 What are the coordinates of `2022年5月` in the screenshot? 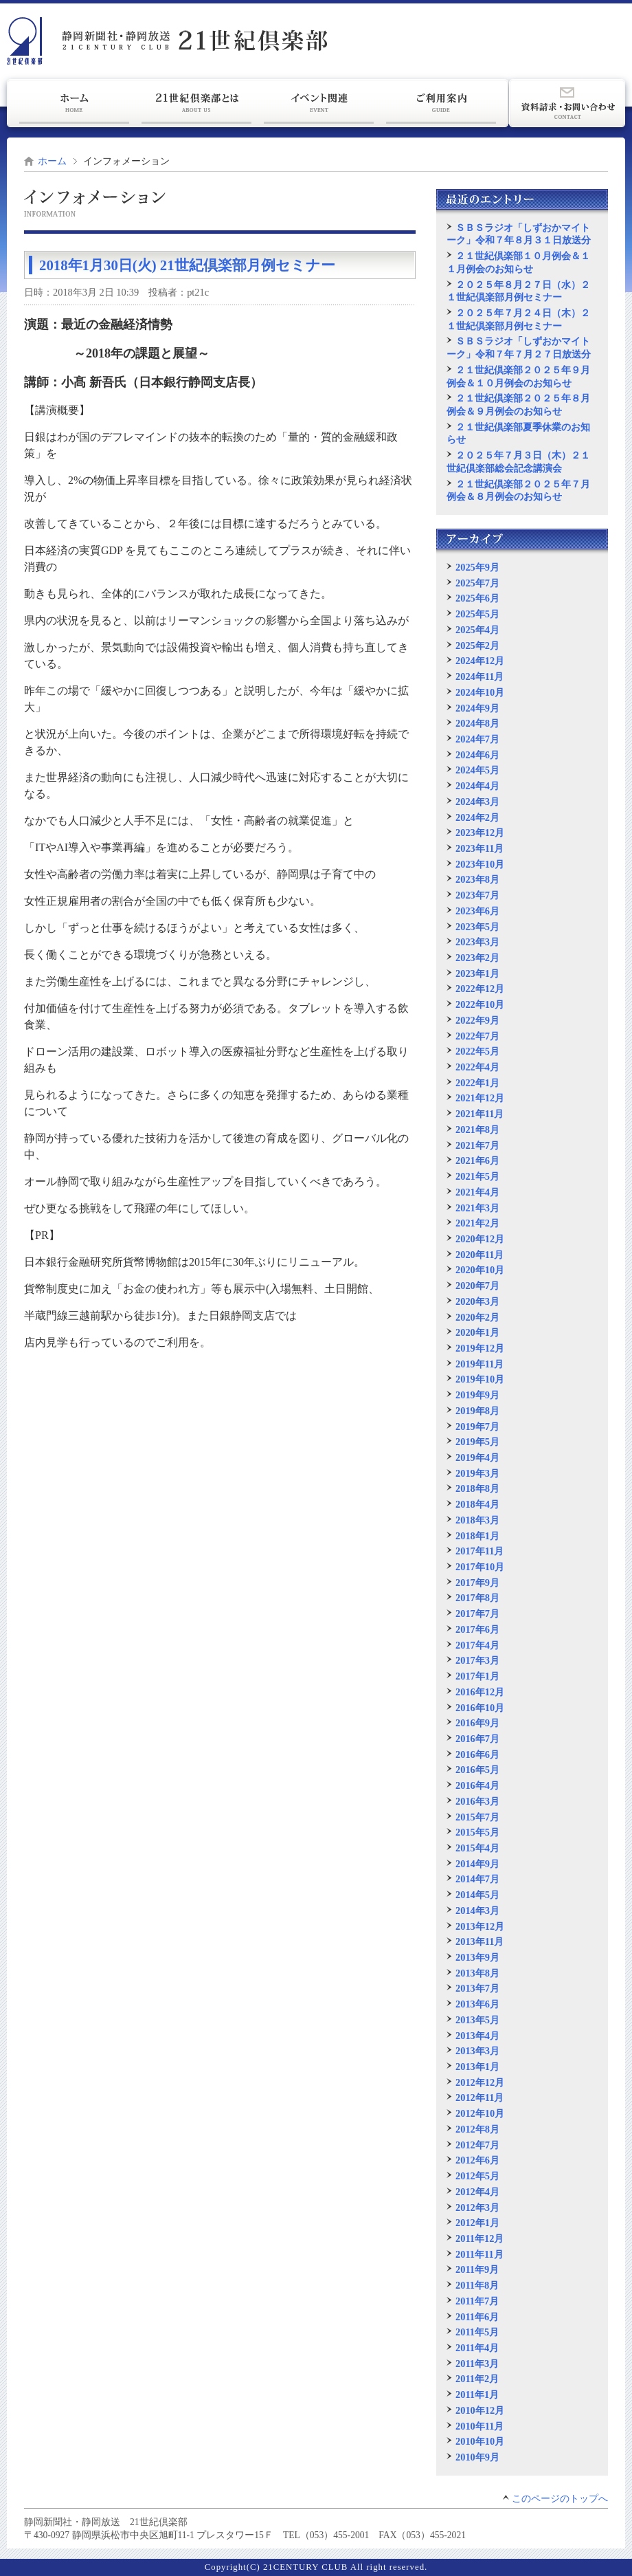 It's located at (477, 1051).